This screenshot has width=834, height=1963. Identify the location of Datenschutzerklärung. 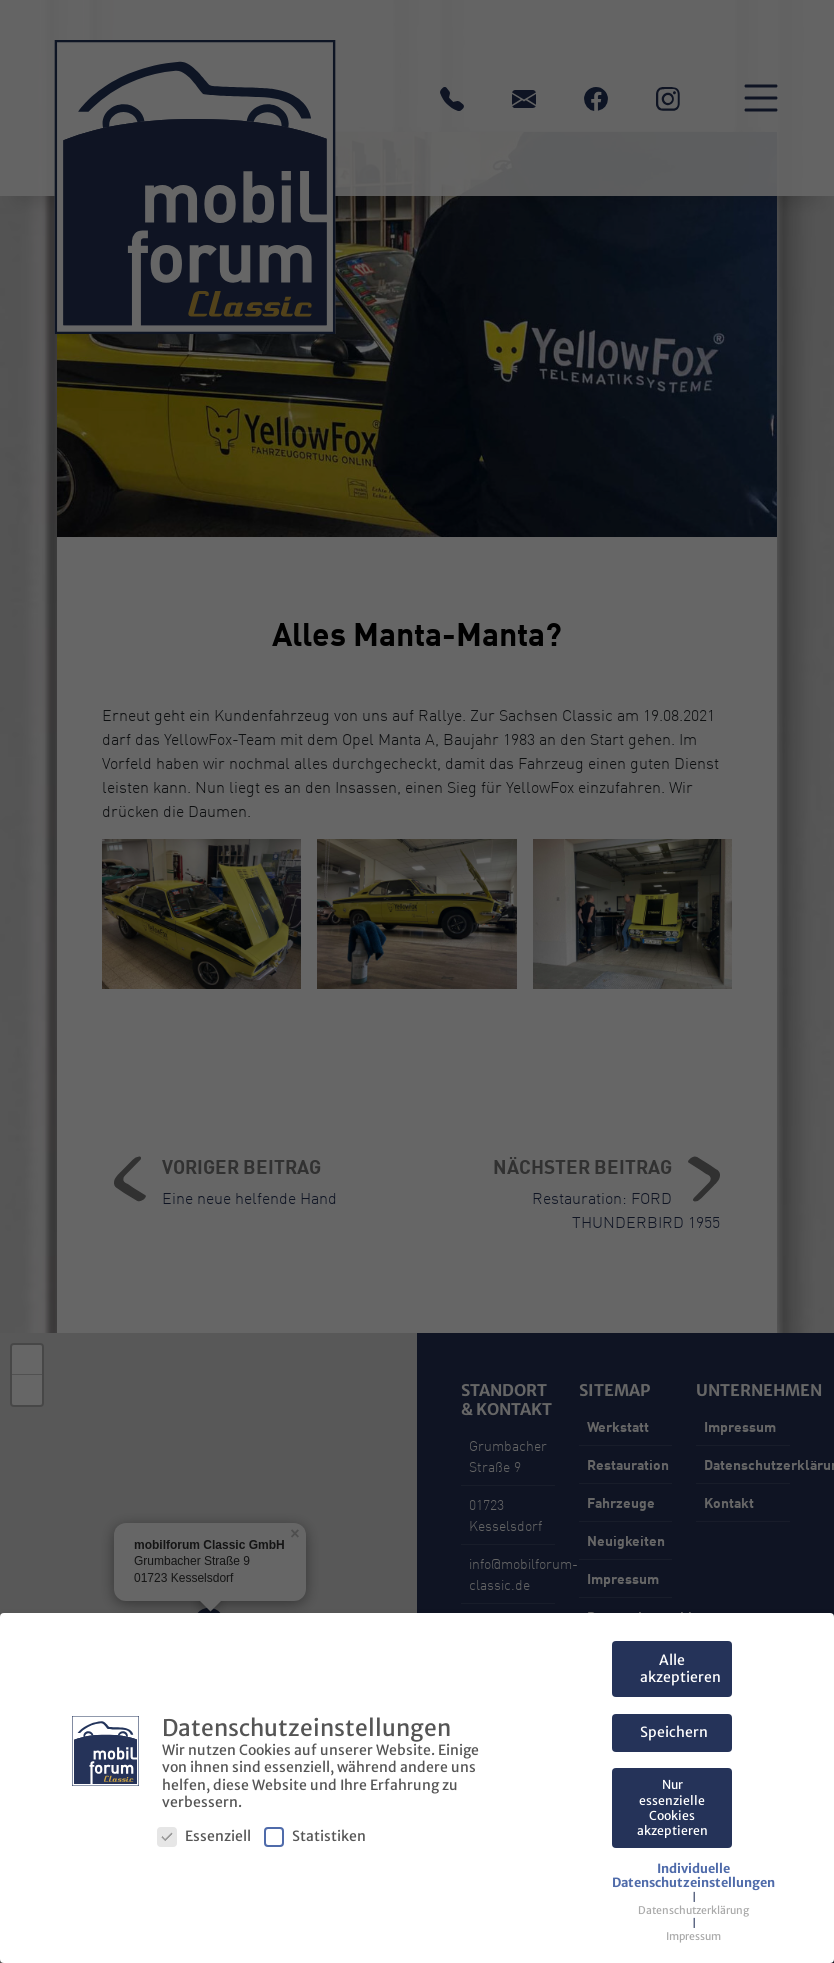
(693, 1910).